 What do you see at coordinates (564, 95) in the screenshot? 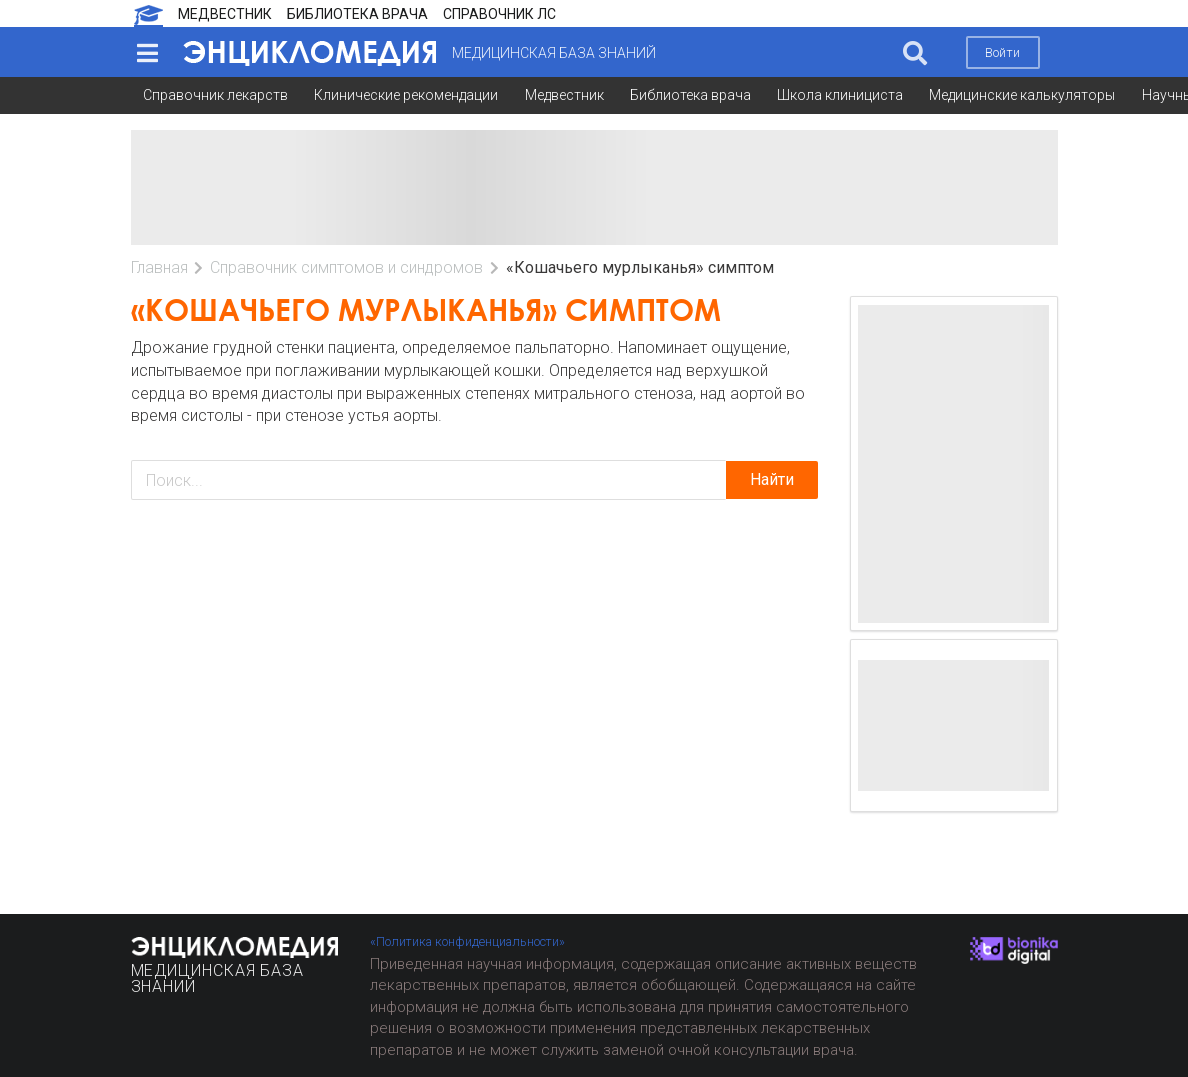
I see `Медвестник` at bounding box center [564, 95].